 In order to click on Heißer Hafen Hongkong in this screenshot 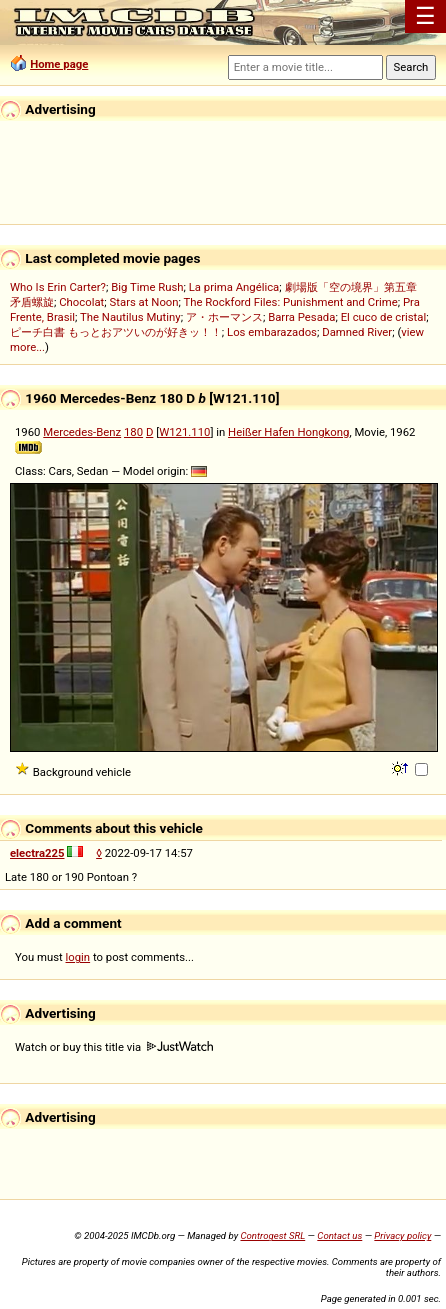, I will do `click(288, 432)`.